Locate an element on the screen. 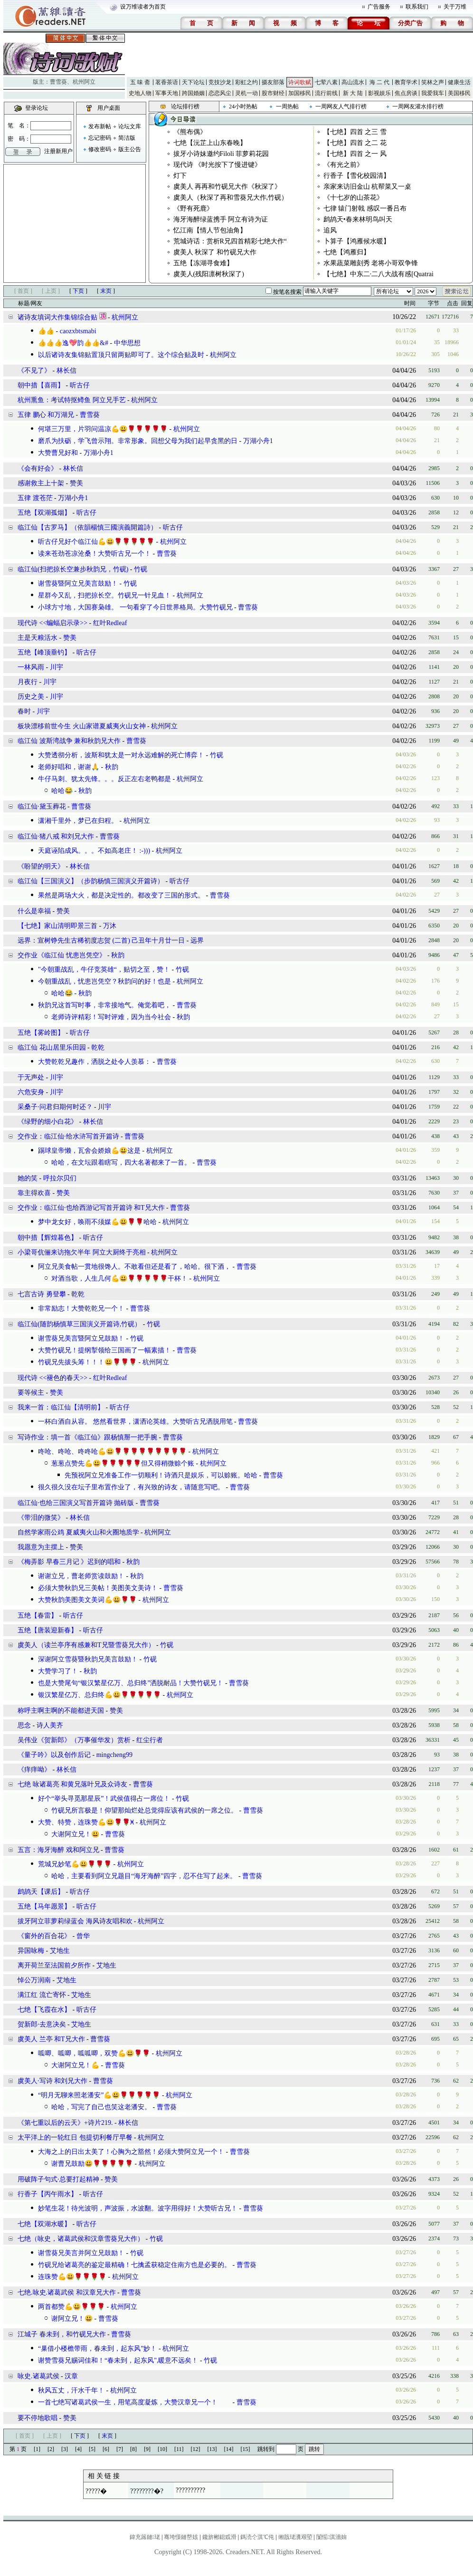 The height and width of the screenshot is (2576, 473). 流行前线 is located at coordinates (326, 93).